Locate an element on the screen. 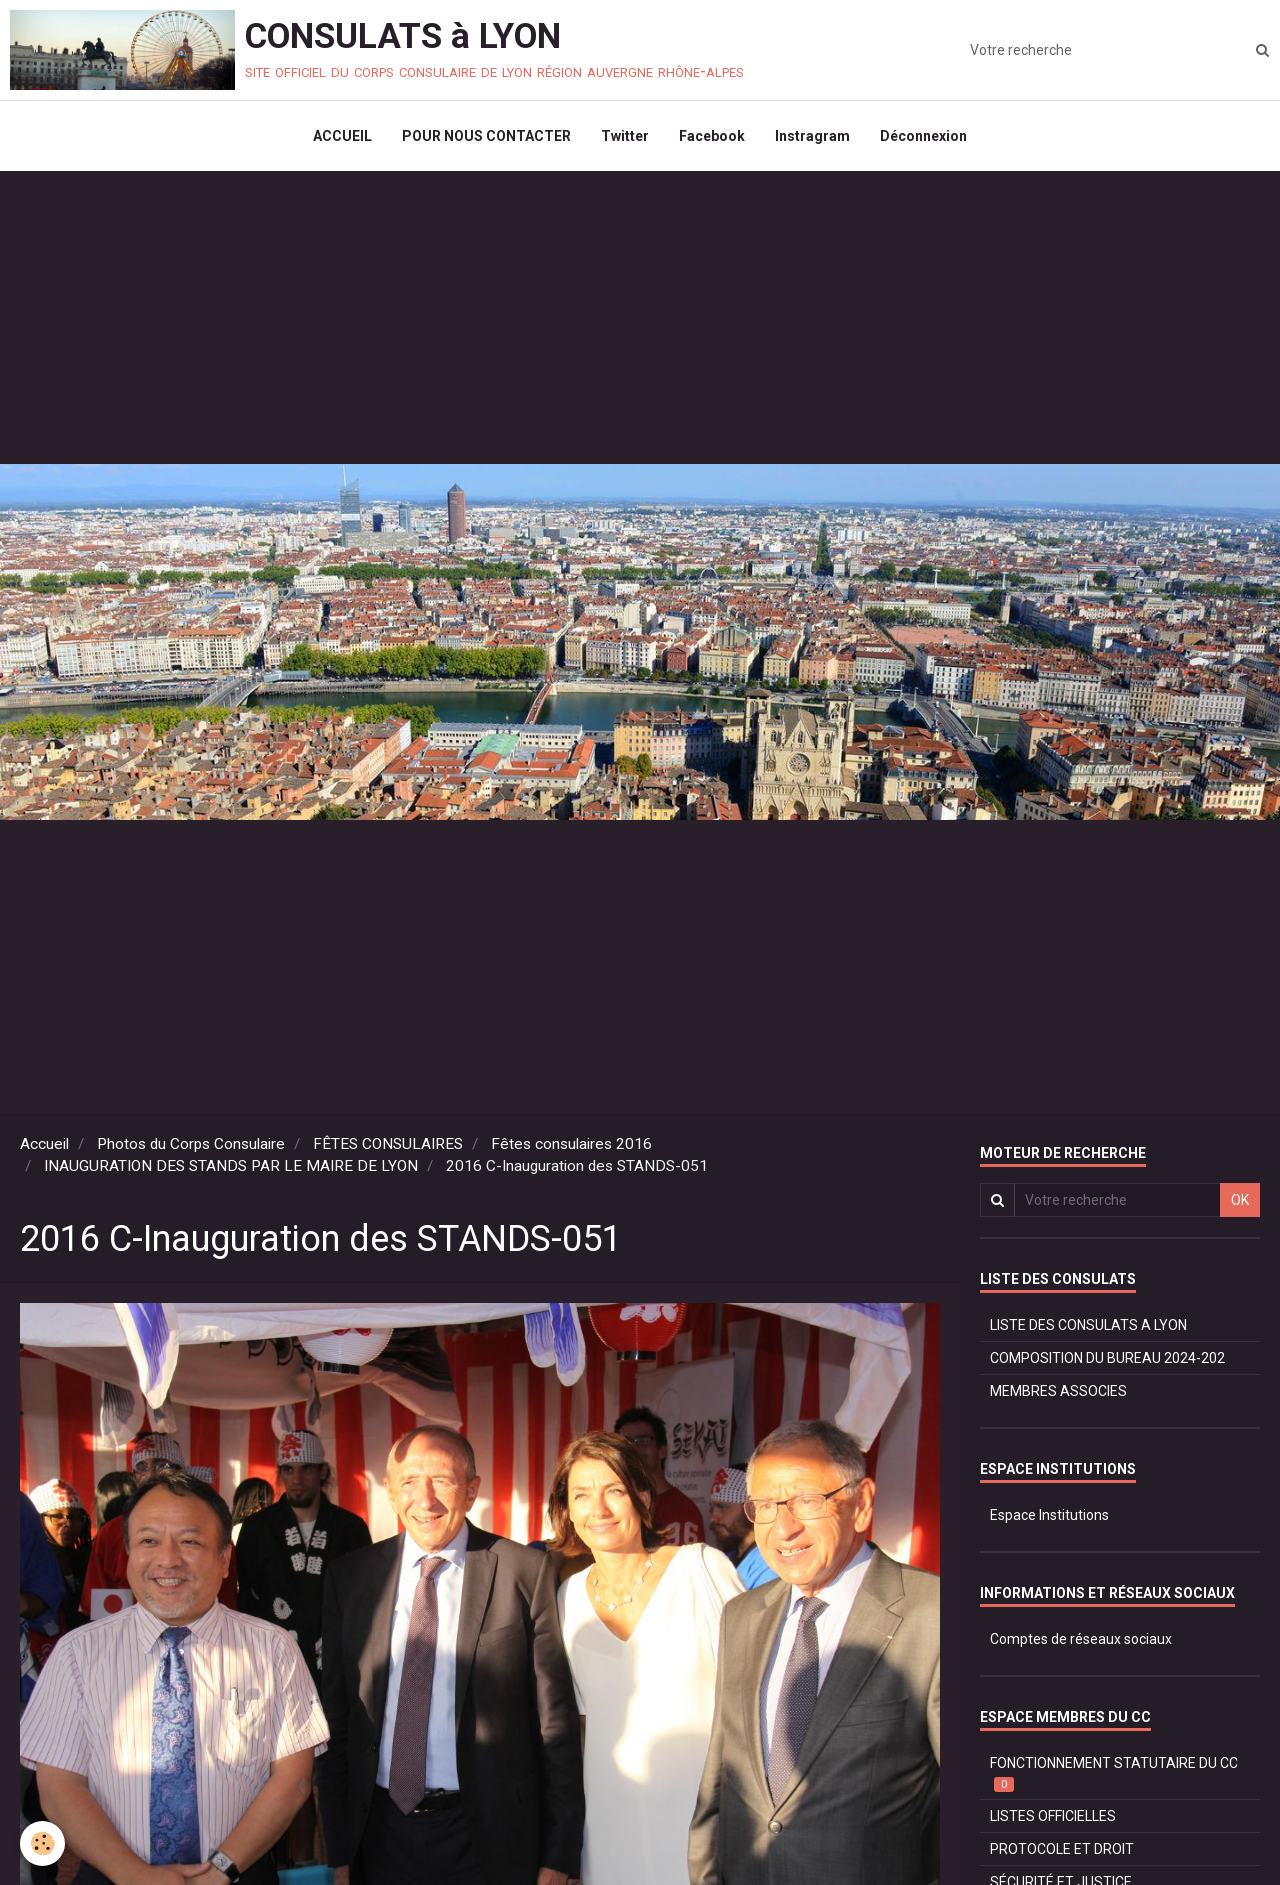 The image size is (1280, 1885). Espace Institutions is located at coordinates (1049, 1515).